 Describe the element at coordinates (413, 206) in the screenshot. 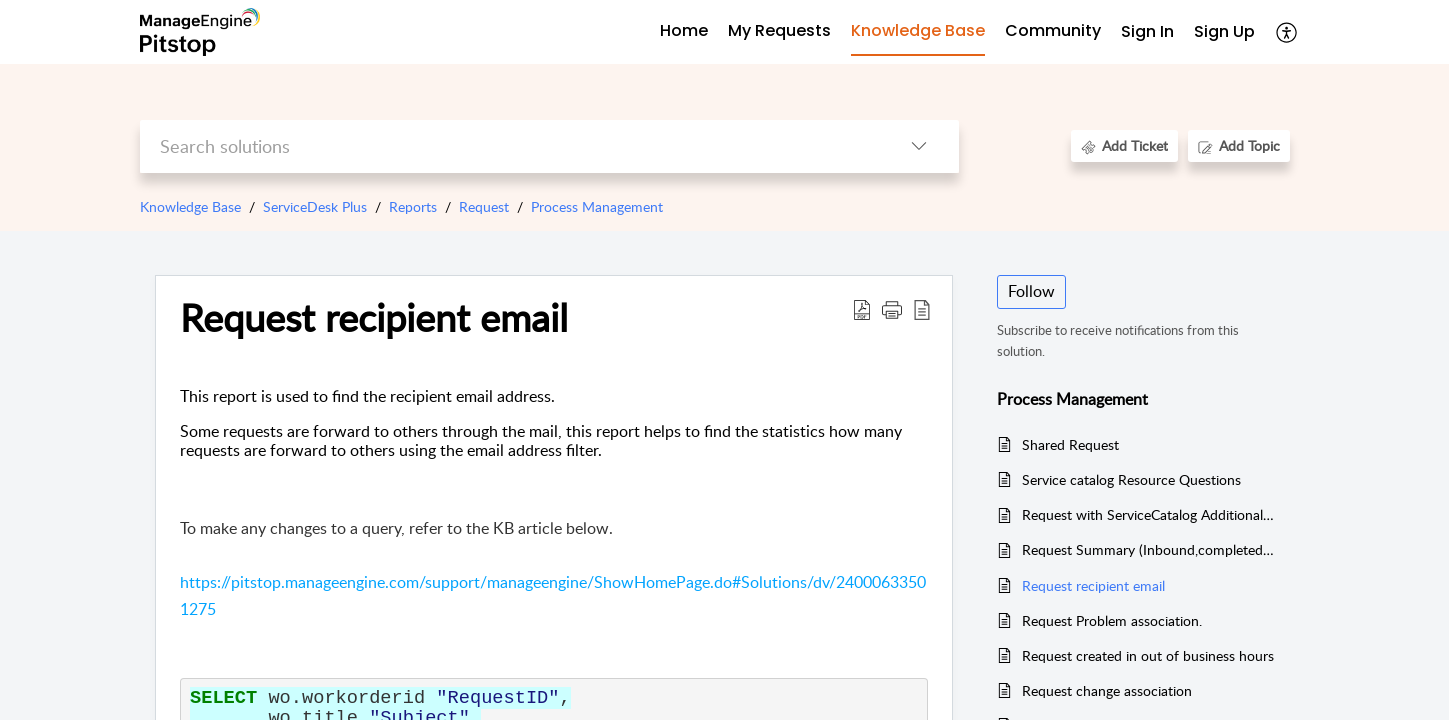

I see `Reports` at that location.